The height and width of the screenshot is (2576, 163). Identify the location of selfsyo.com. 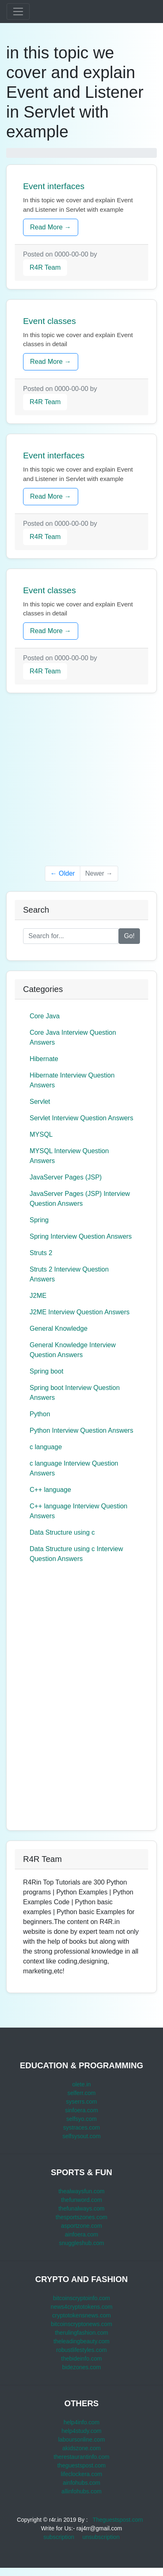
(81, 2119).